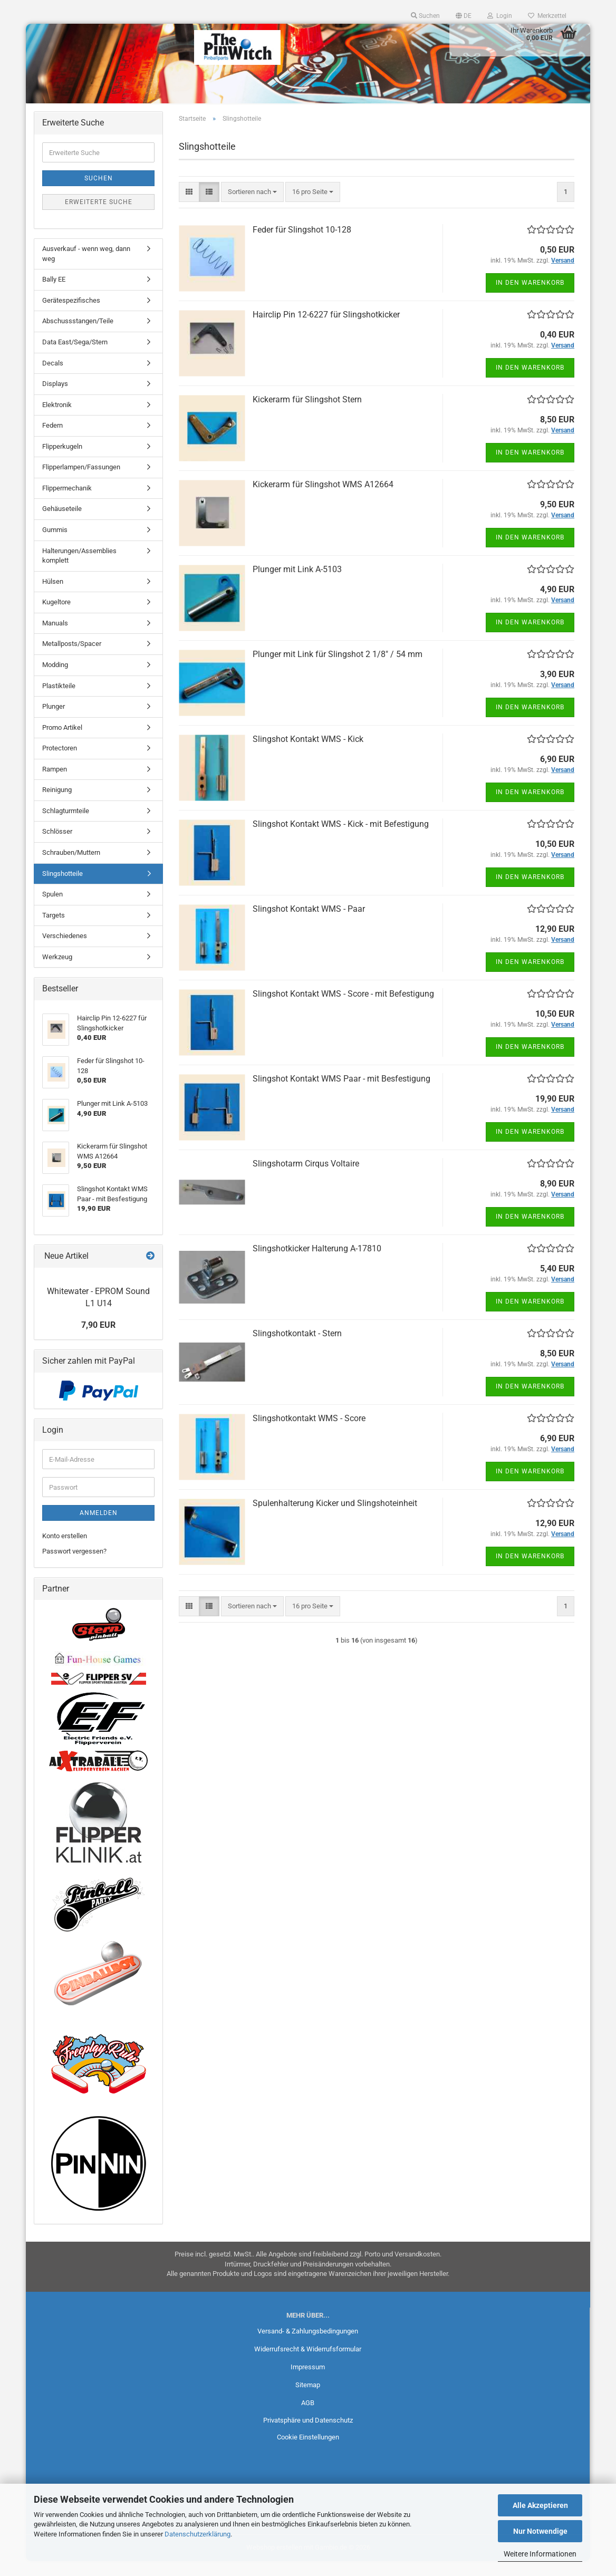 The image size is (616, 2576). What do you see at coordinates (98, 217) in the screenshot?
I see `Erweiterte Suche` at bounding box center [98, 217].